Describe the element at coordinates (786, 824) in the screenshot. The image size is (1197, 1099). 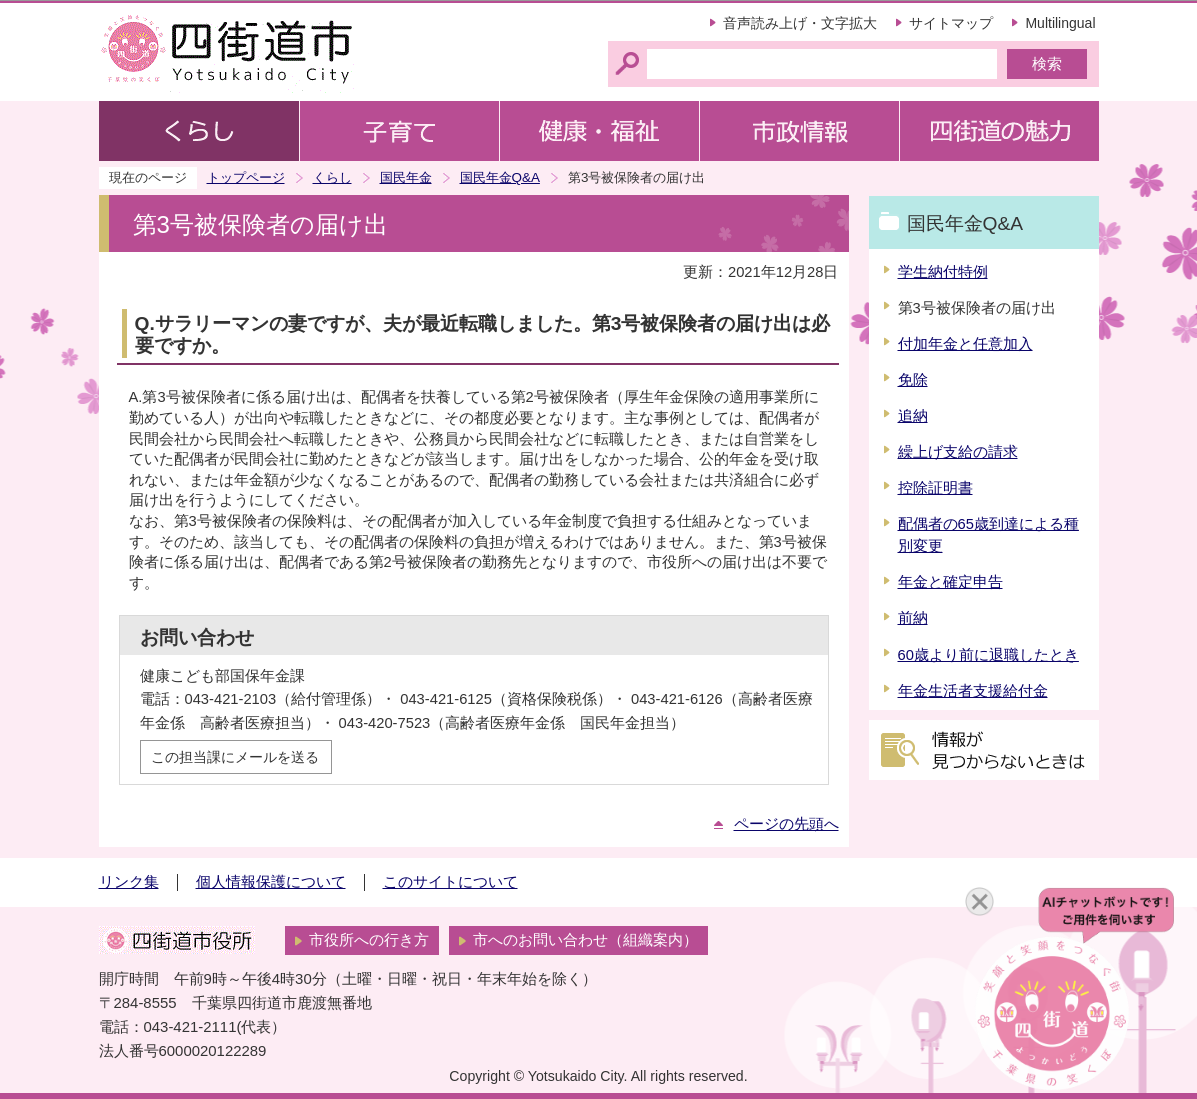
I see `ページの先頭へ` at that location.